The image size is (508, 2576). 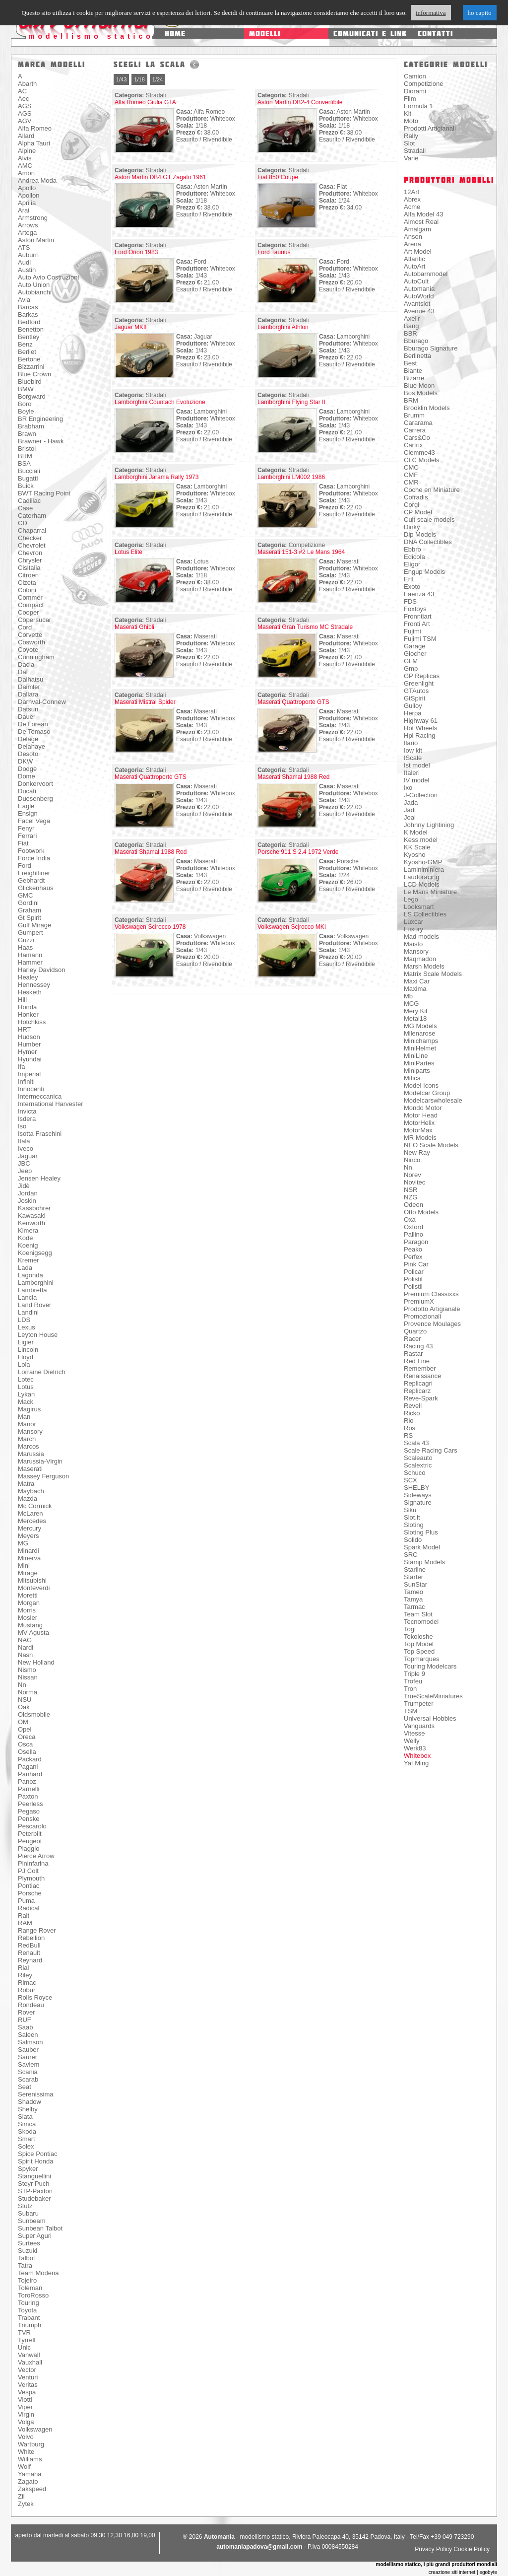 What do you see at coordinates (27, 1498) in the screenshot?
I see `Mazda` at bounding box center [27, 1498].